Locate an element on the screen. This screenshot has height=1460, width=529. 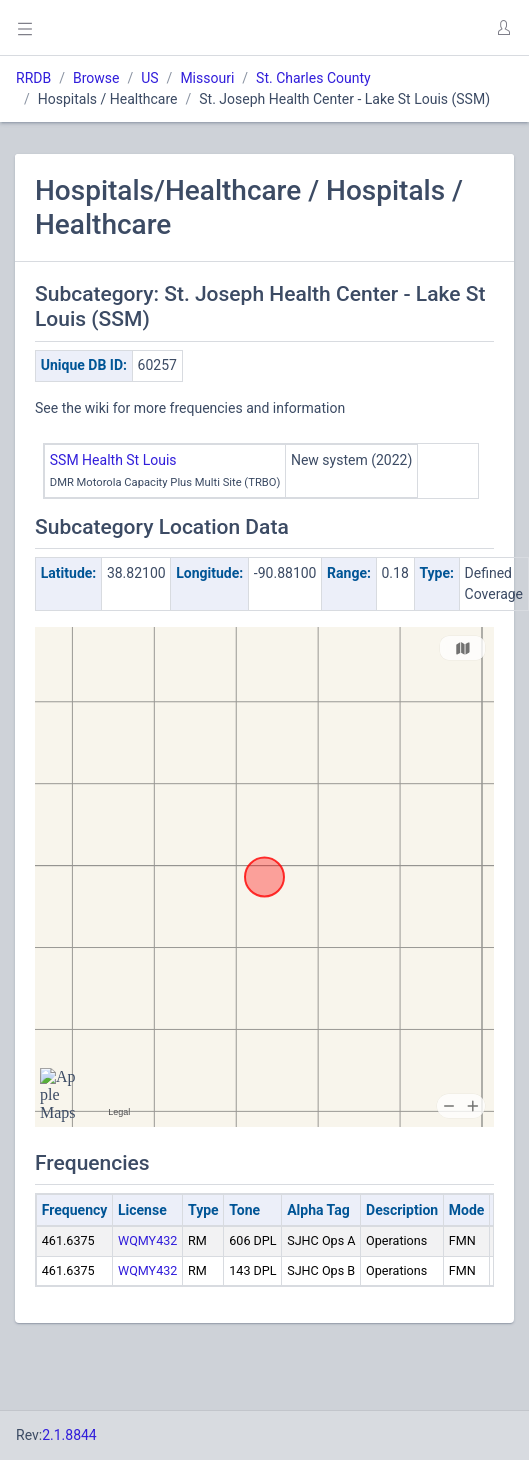
Missouri is located at coordinates (207, 78).